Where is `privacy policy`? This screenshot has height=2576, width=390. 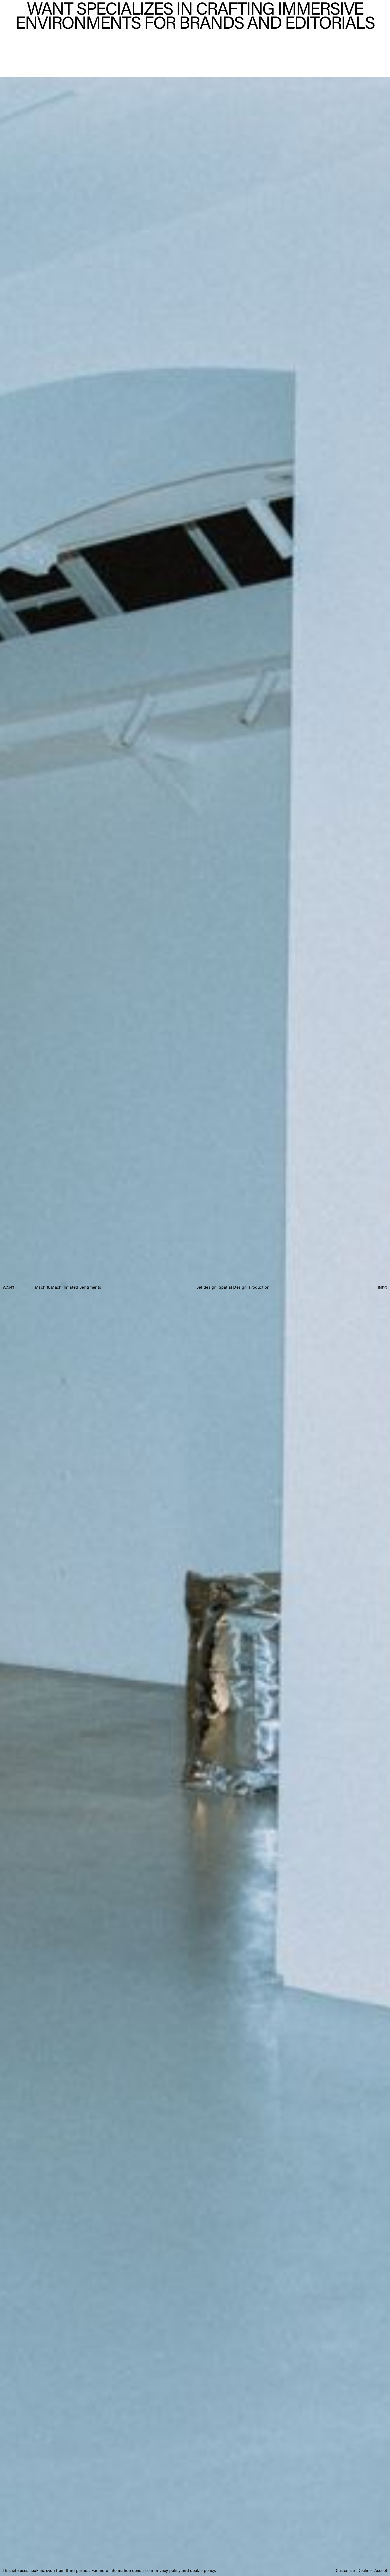
privacy policy is located at coordinates (167, 2571).